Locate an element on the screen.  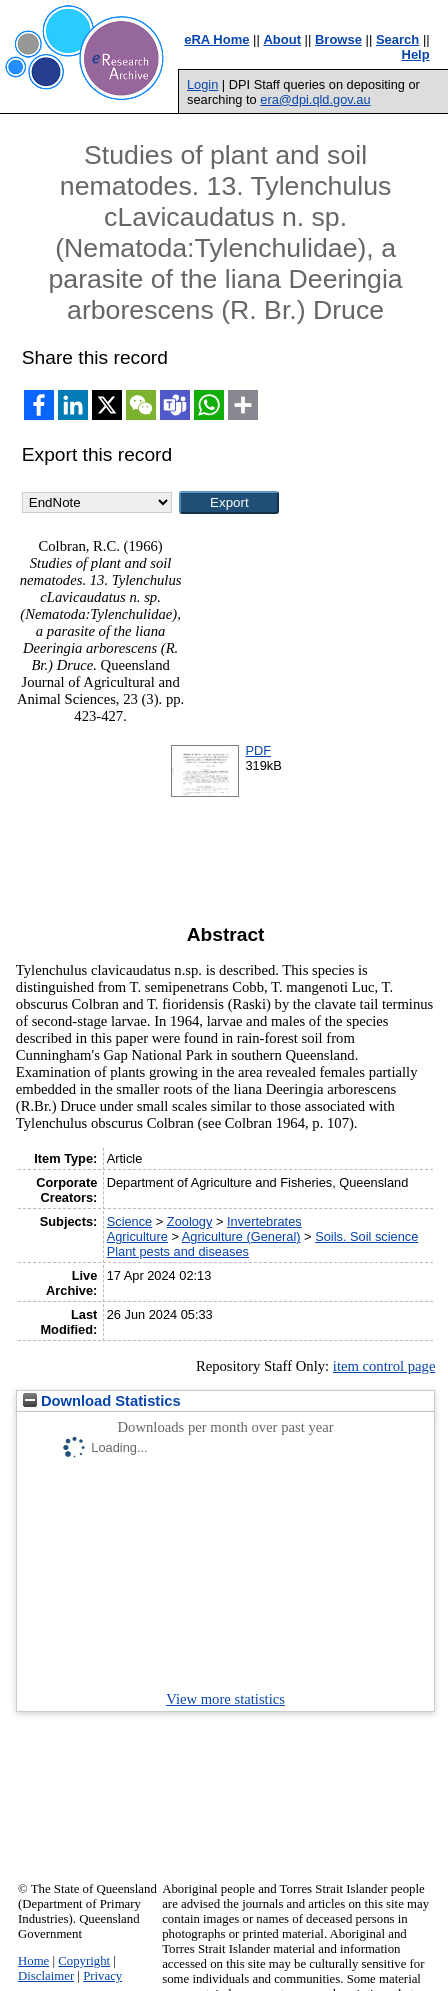
Login is located at coordinates (202, 84).